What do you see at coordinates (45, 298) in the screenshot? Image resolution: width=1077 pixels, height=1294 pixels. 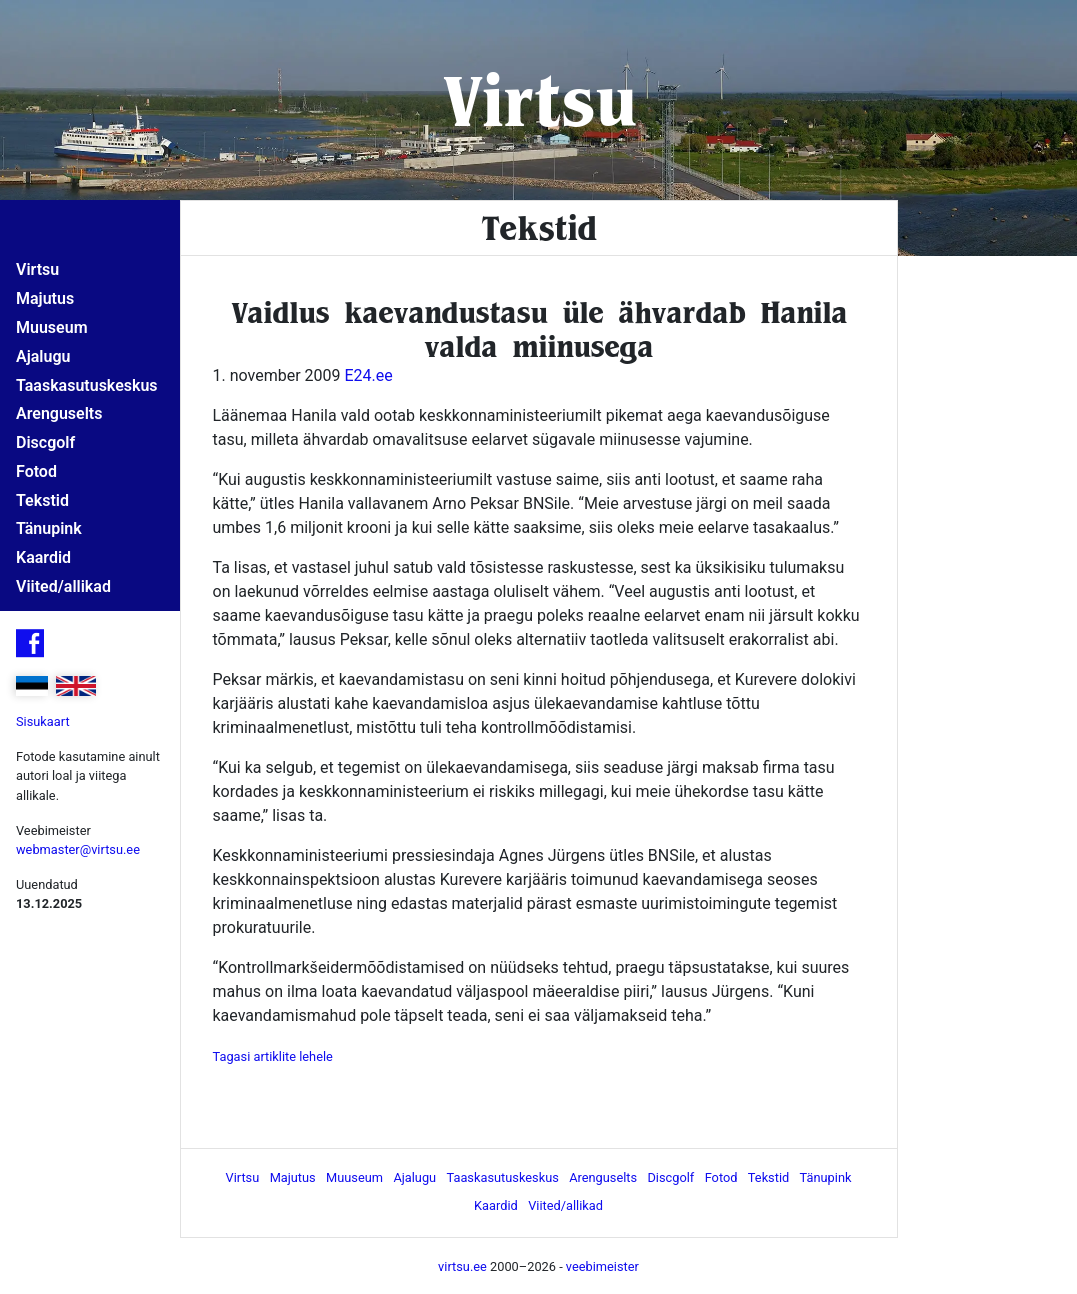 I see `Majutus` at bounding box center [45, 298].